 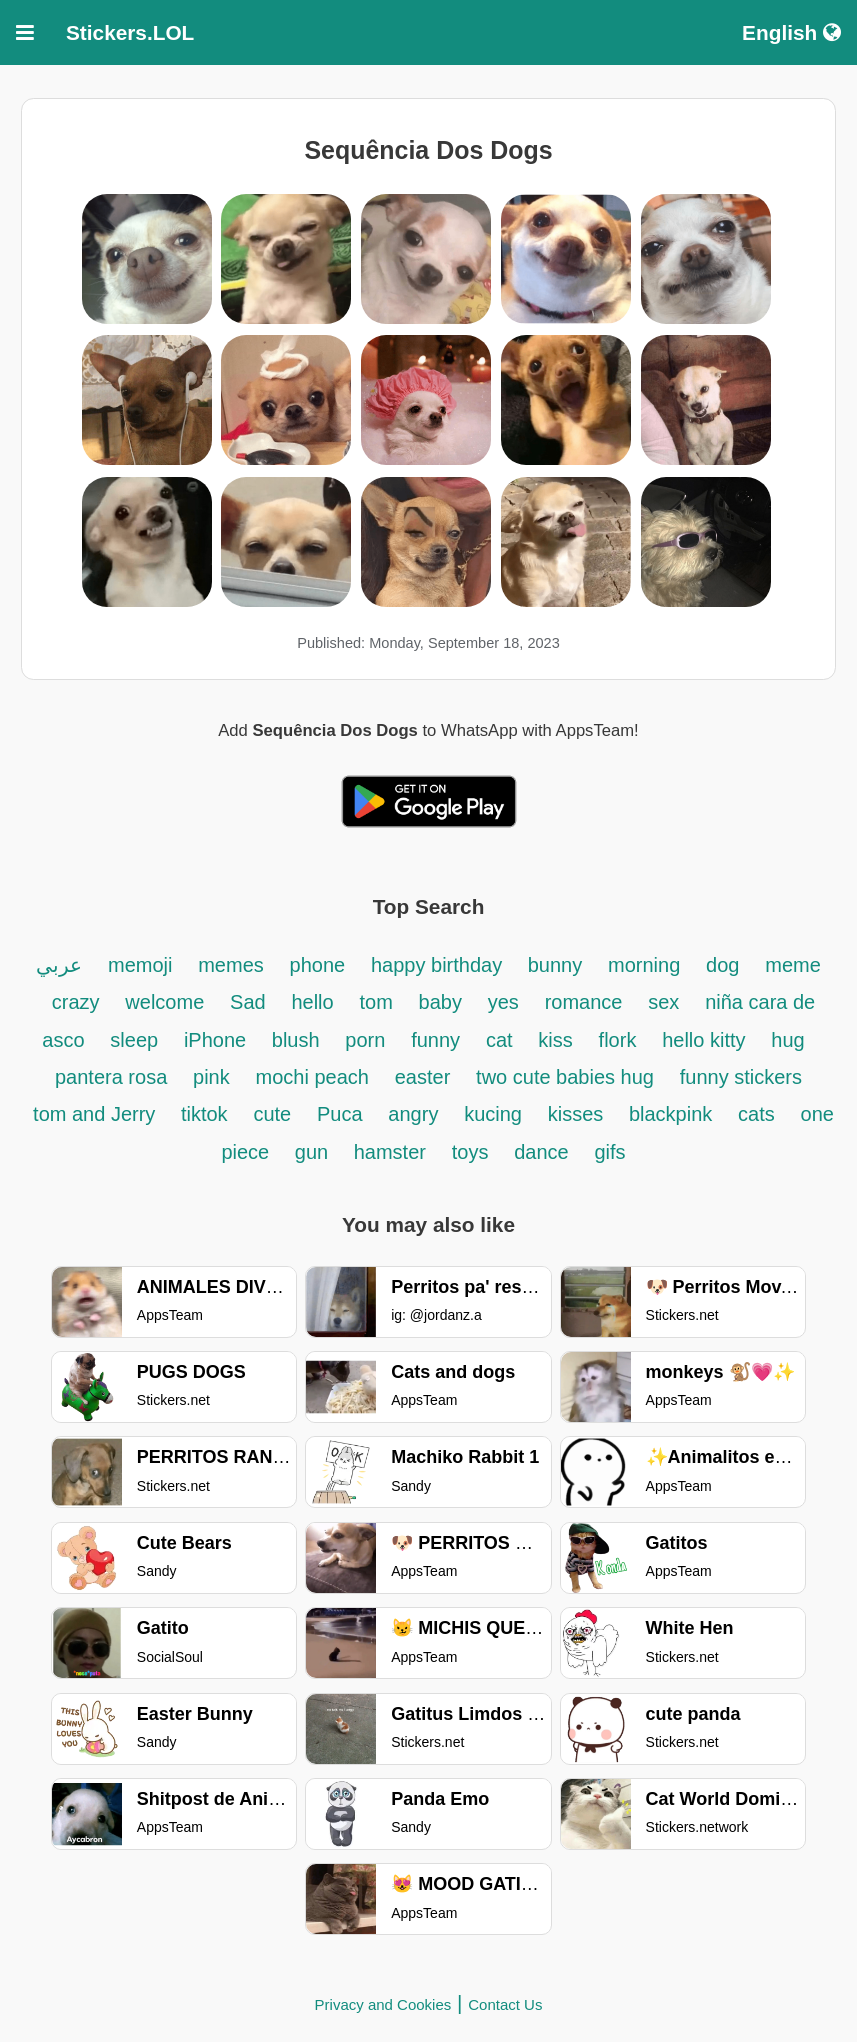 What do you see at coordinates (390, 1152) in the screenshot?
I see `hamster` at bounding box center [390, 1152].